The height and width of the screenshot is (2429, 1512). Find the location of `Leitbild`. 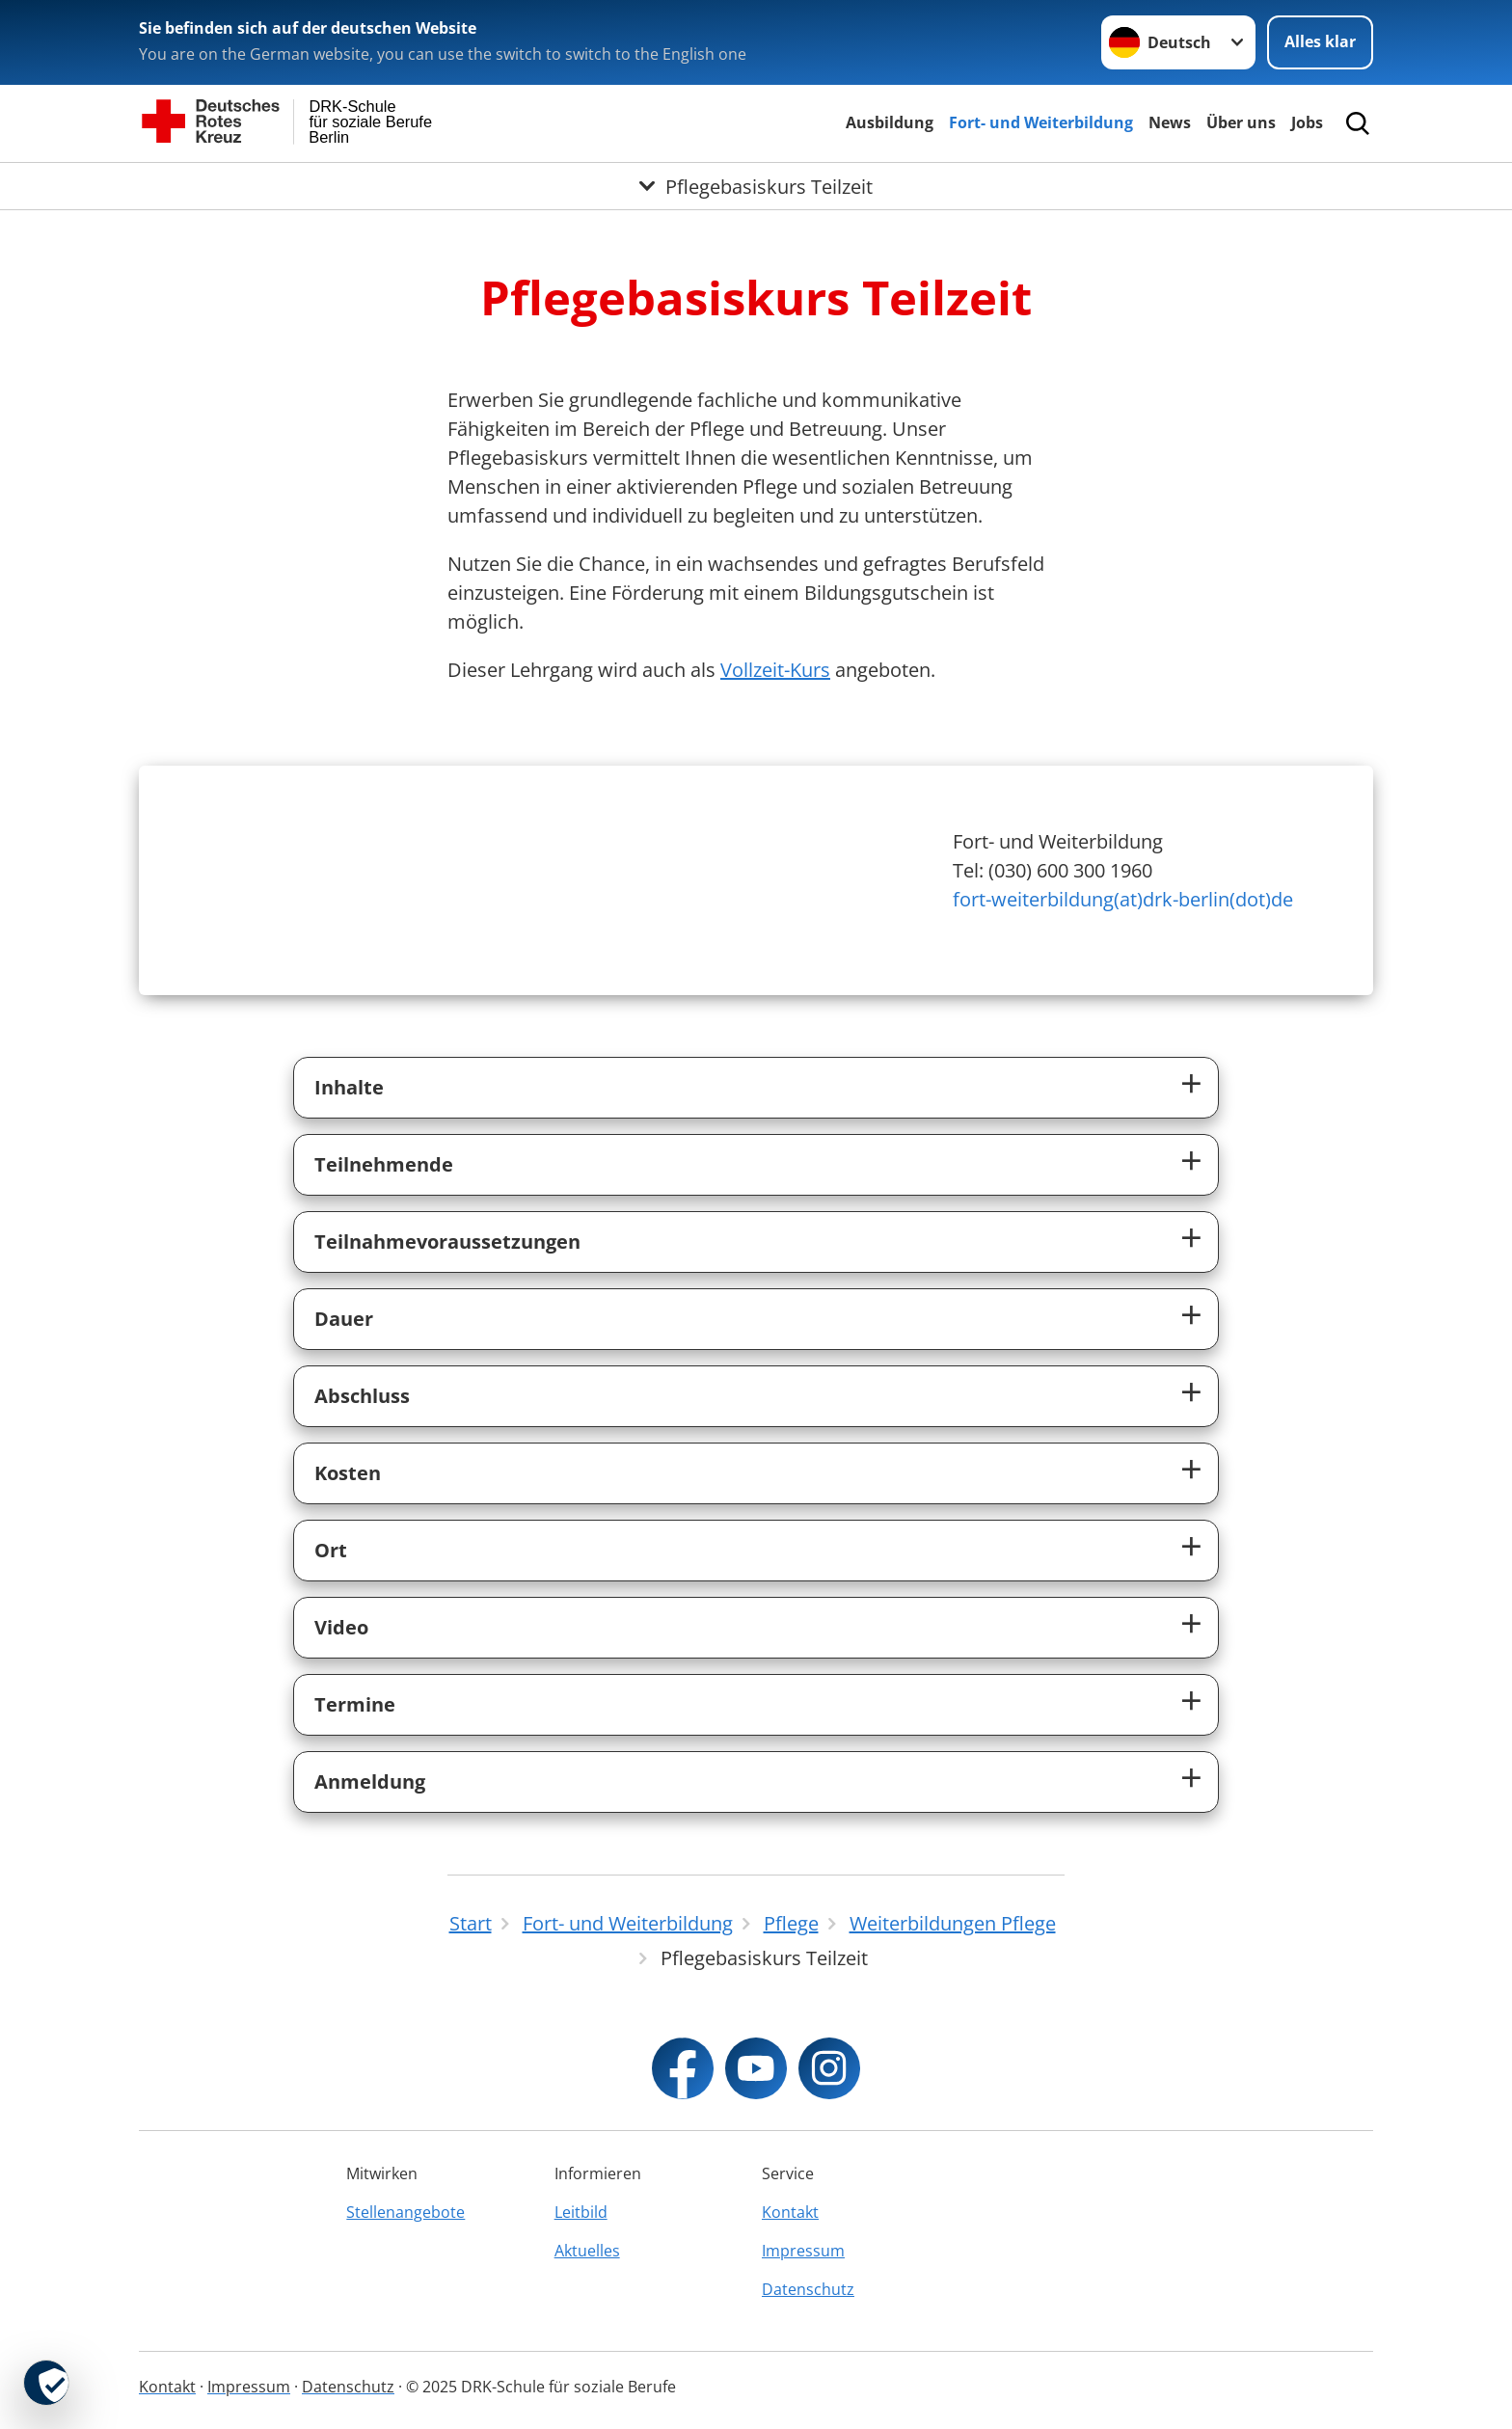

Leitbild is located at coordinates (581, 2212).